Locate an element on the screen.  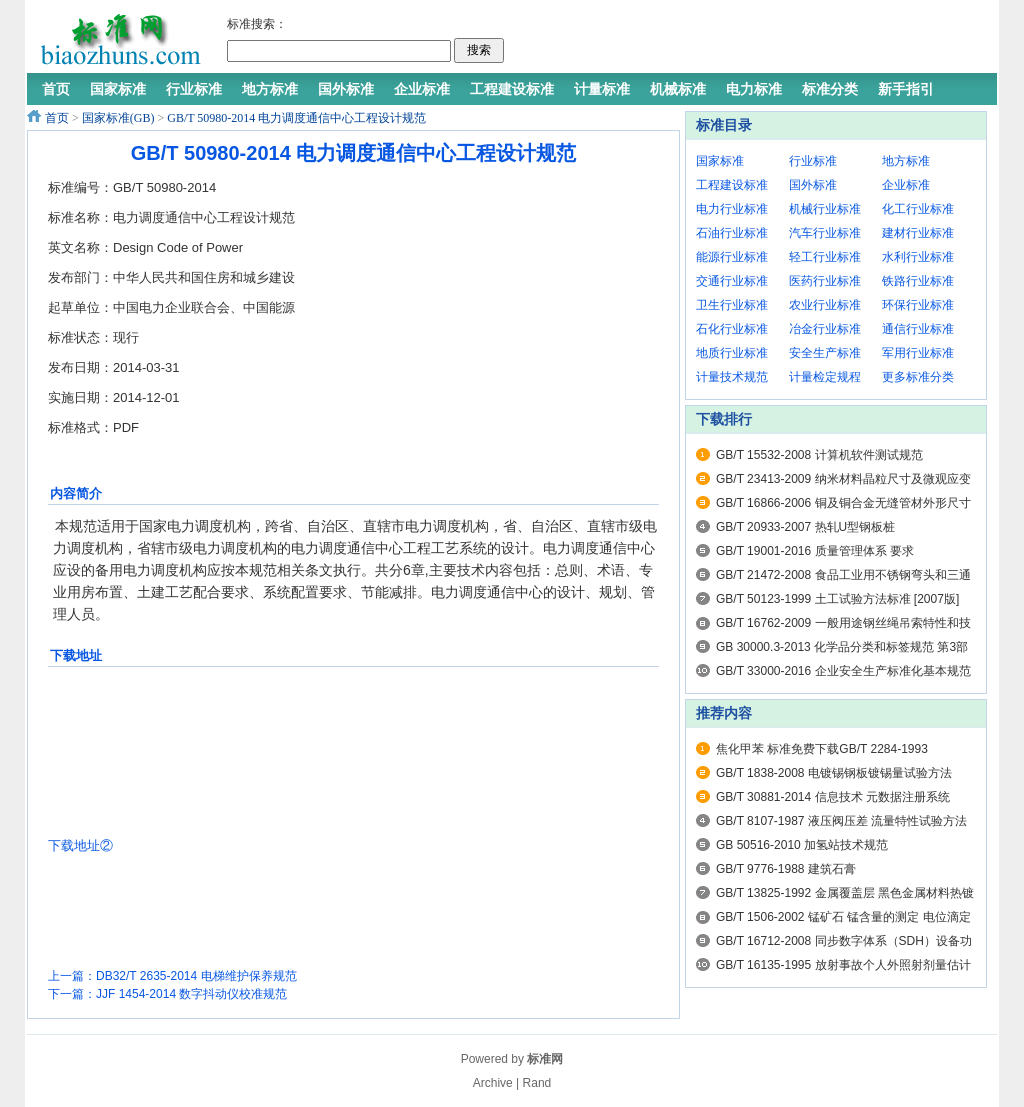
GB 50516-2010 加氢站技术规范 is located at coordinates (802, 845).